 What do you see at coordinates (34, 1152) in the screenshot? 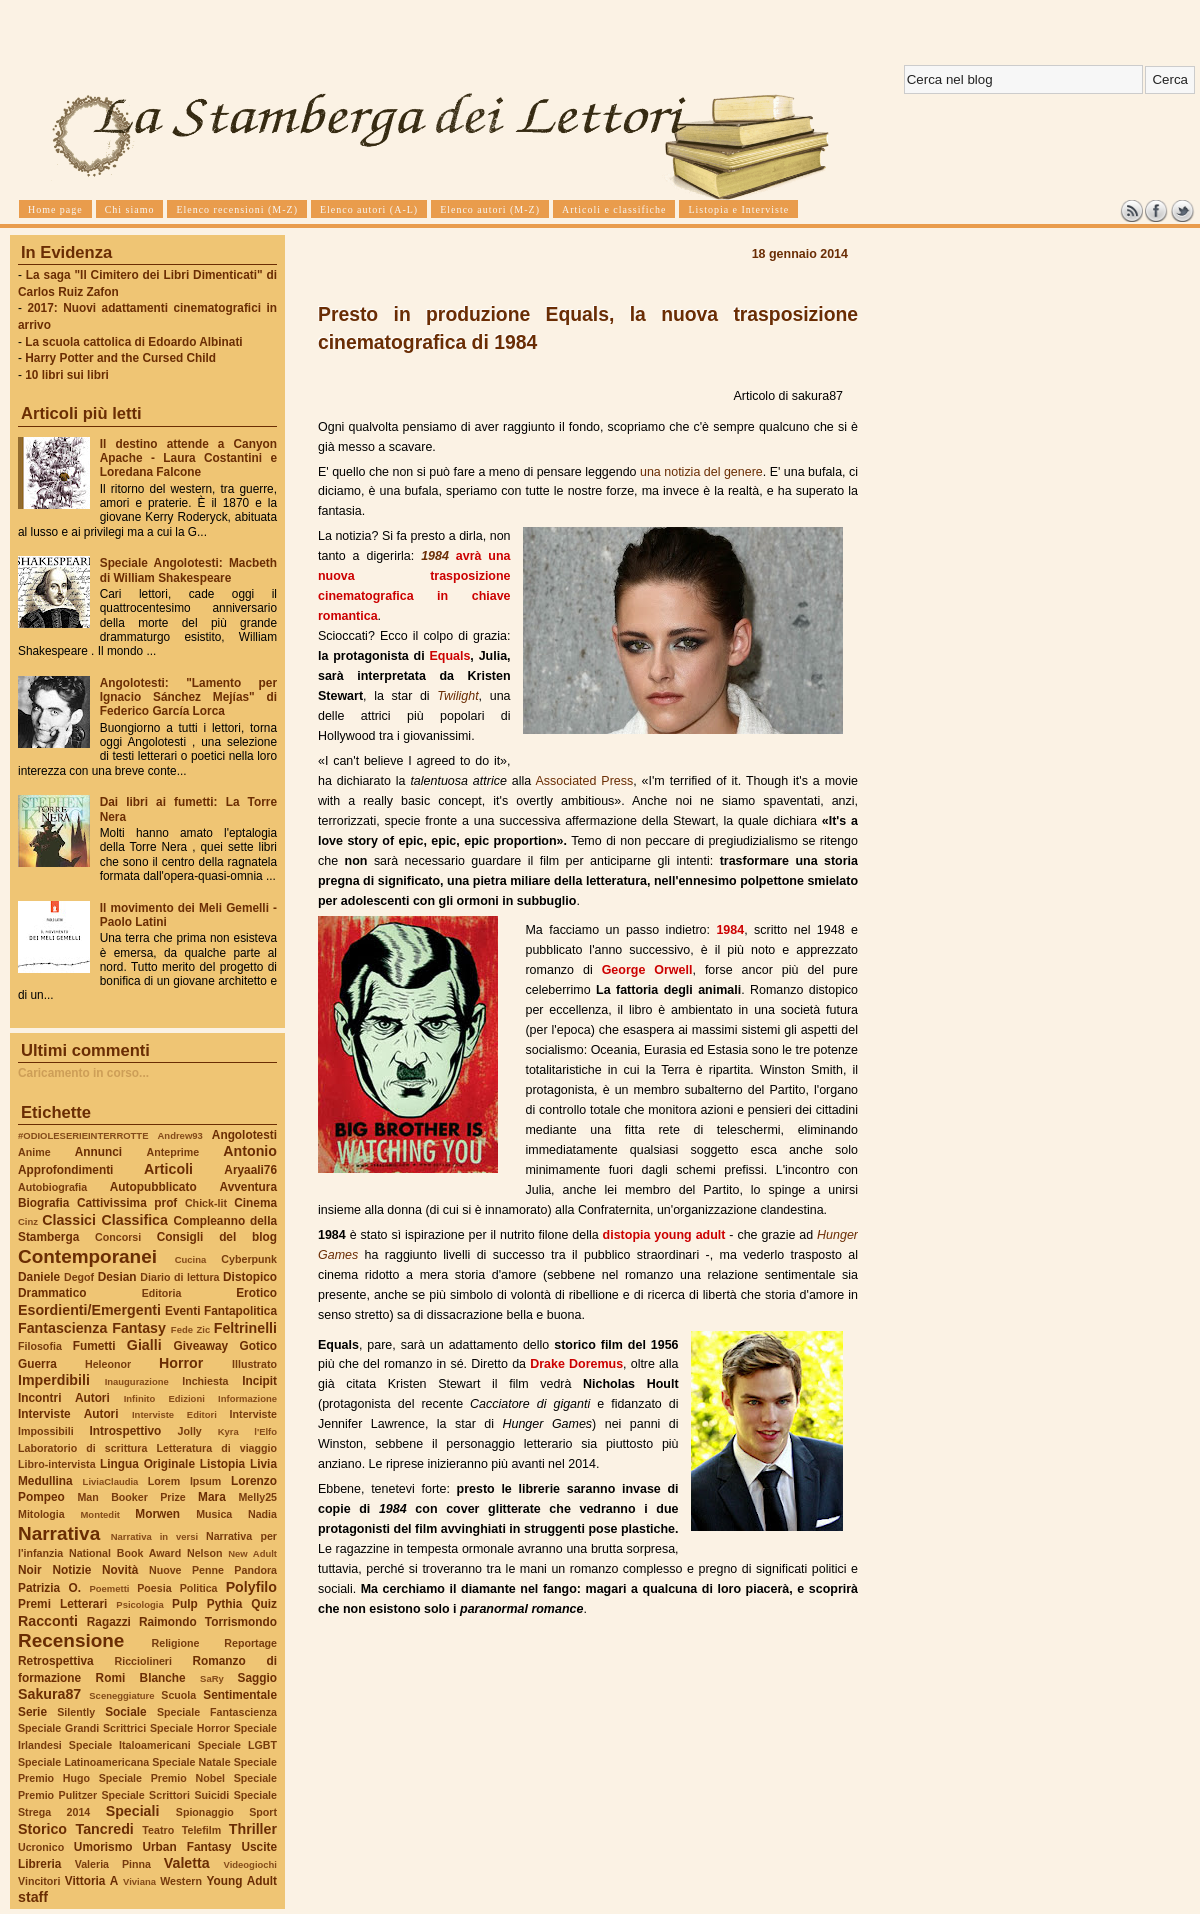
I see `Anime` at bounding box center [34, 1152].